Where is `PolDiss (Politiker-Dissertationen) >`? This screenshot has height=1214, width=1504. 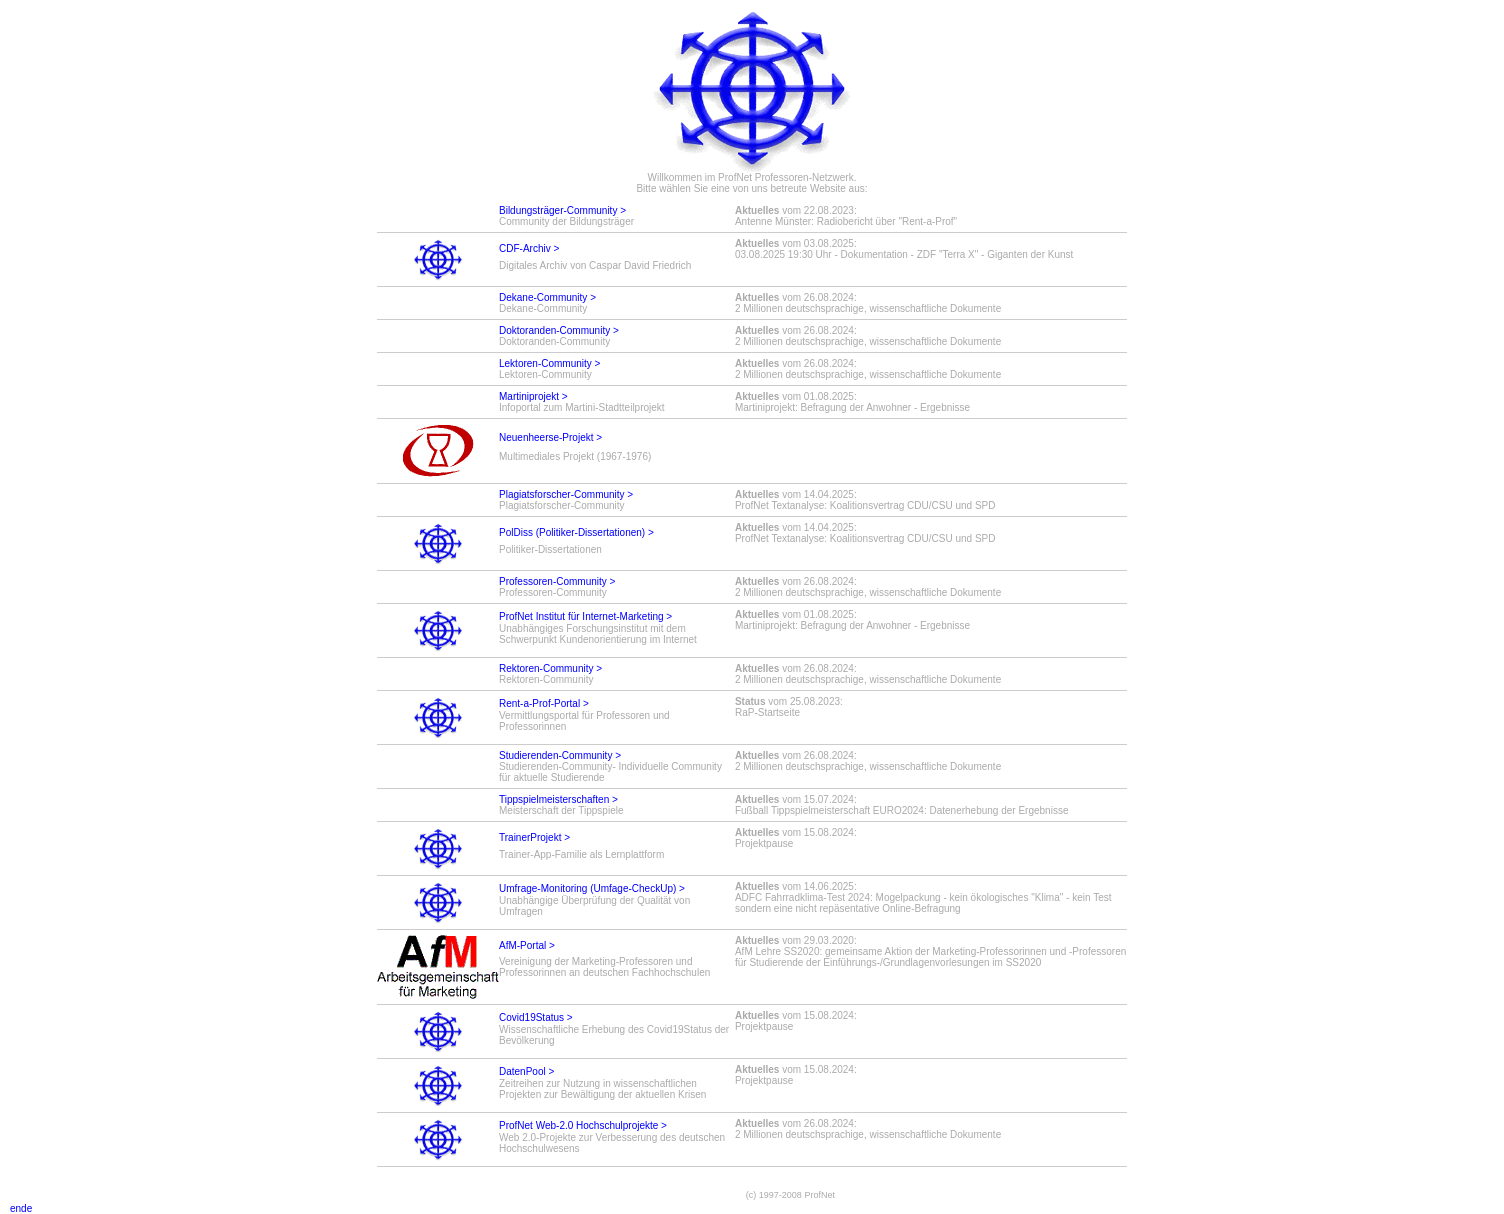 PolDiss (Politiker-Dissertationen) > is located at coordinates (576, 532).